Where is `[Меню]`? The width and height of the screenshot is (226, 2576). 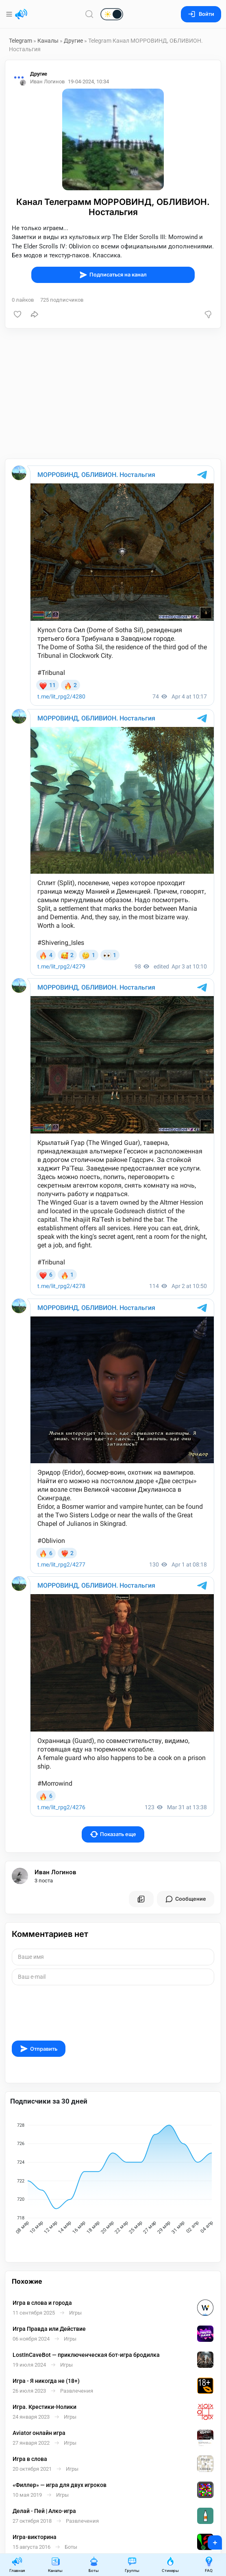 [Меню] is located at coordinates (10, 14).